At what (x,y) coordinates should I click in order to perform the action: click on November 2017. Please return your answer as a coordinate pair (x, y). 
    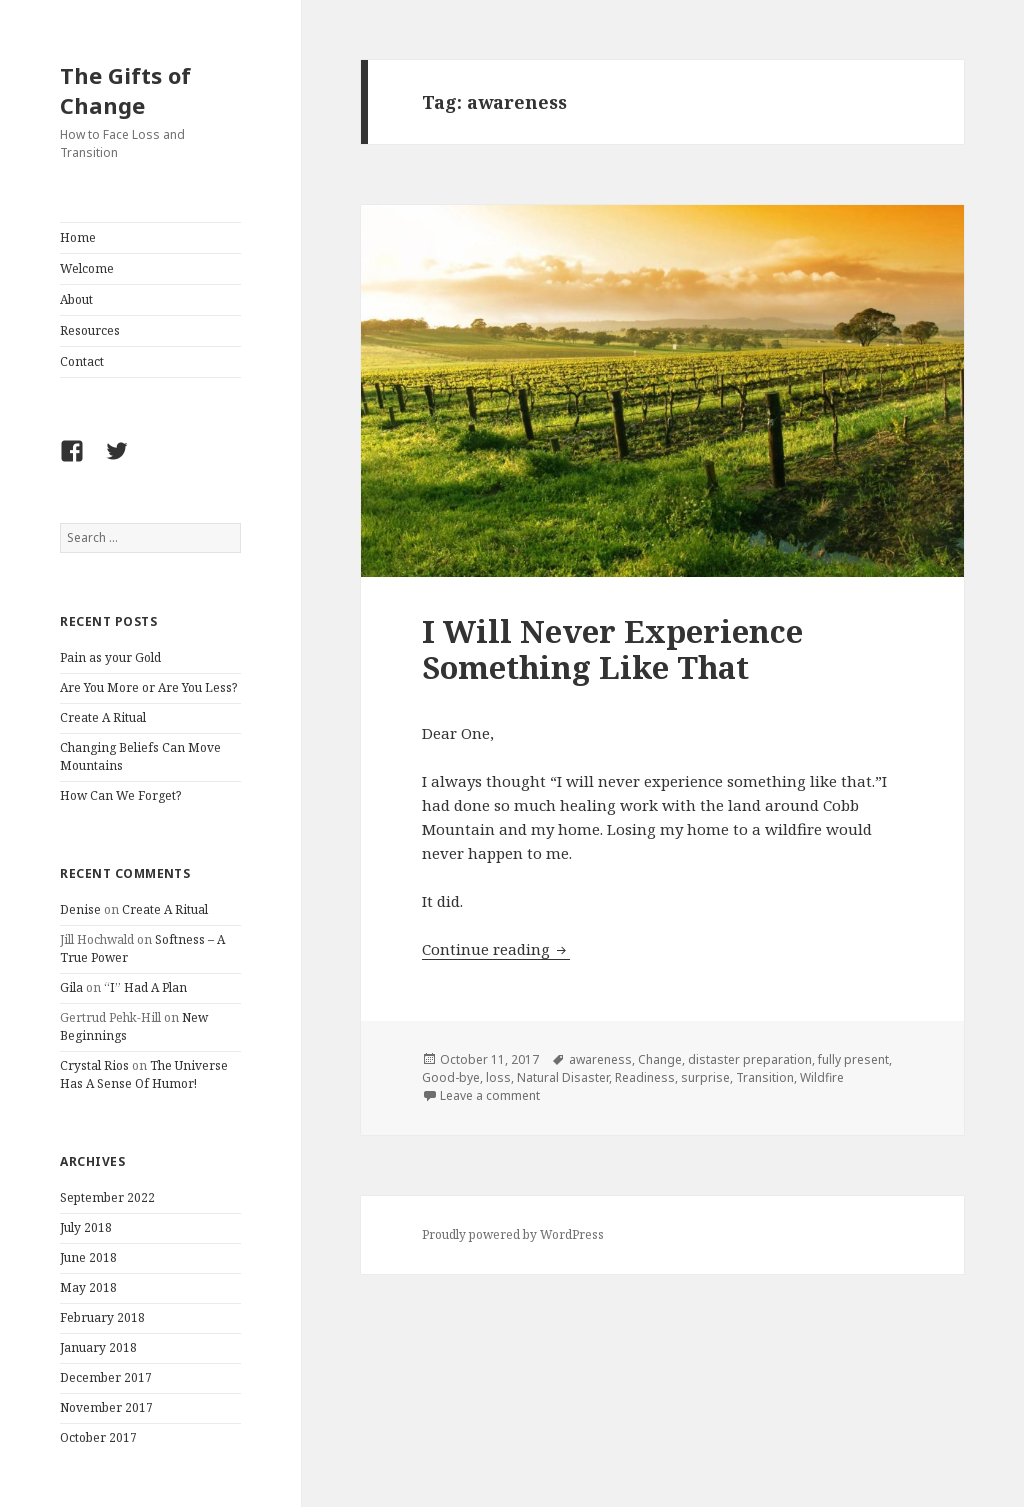
    Looking at the image, I should click on (106, 1407).